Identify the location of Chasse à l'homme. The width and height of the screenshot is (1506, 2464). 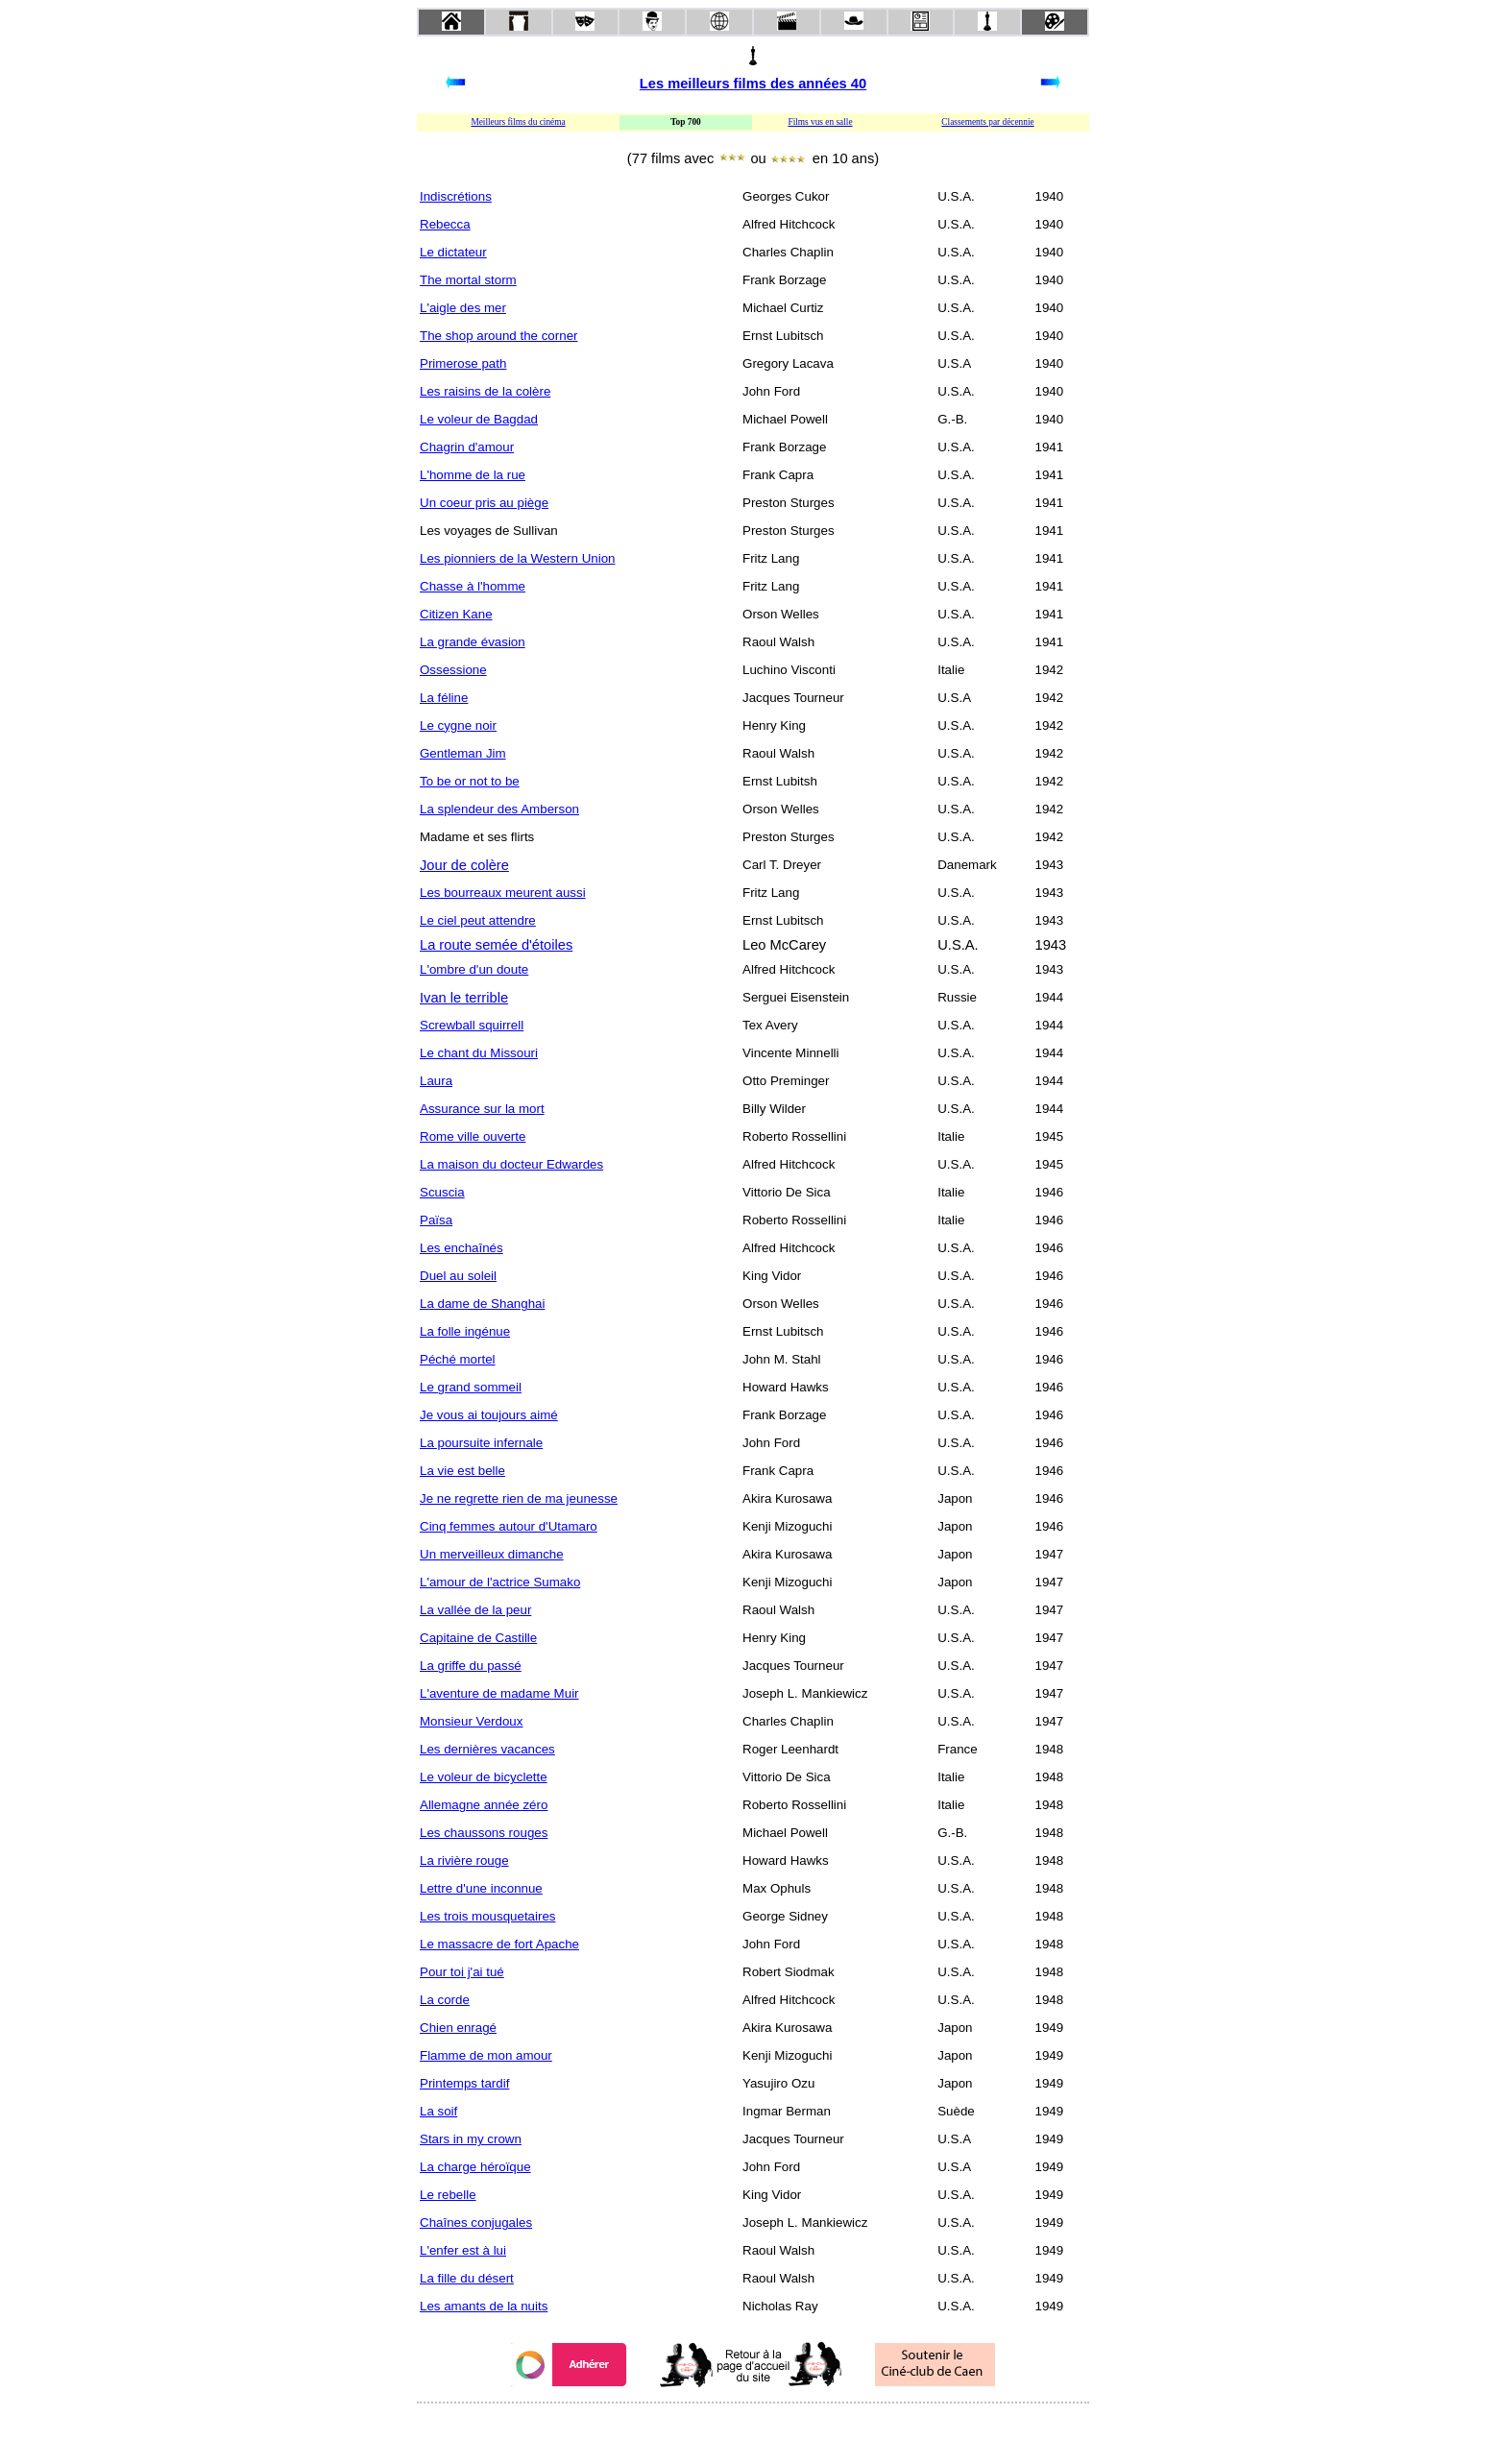
(472, 586).